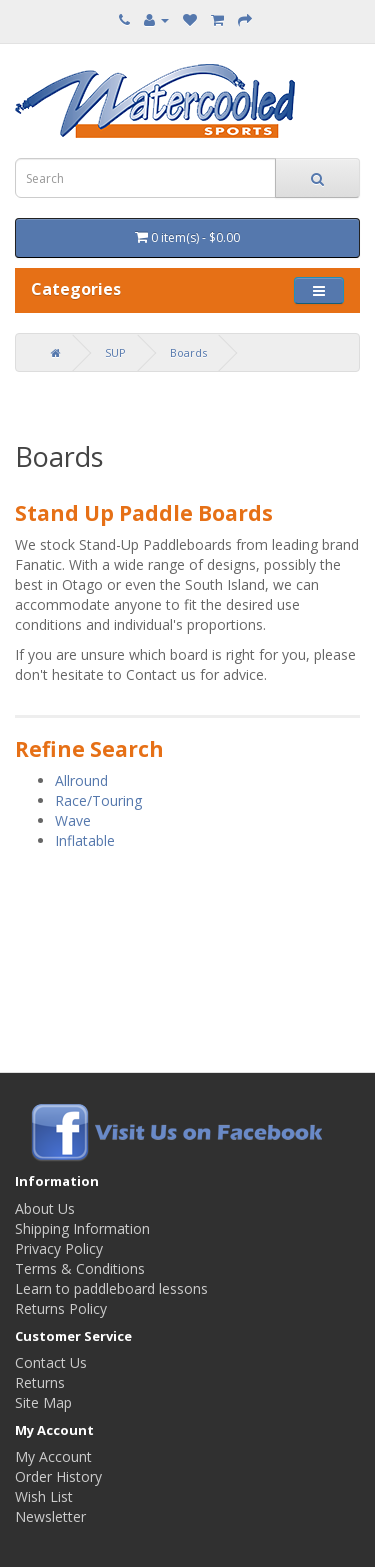  Describe the element at coordinates (58, 1476) in the screenshot. I see `Order History` at that location.